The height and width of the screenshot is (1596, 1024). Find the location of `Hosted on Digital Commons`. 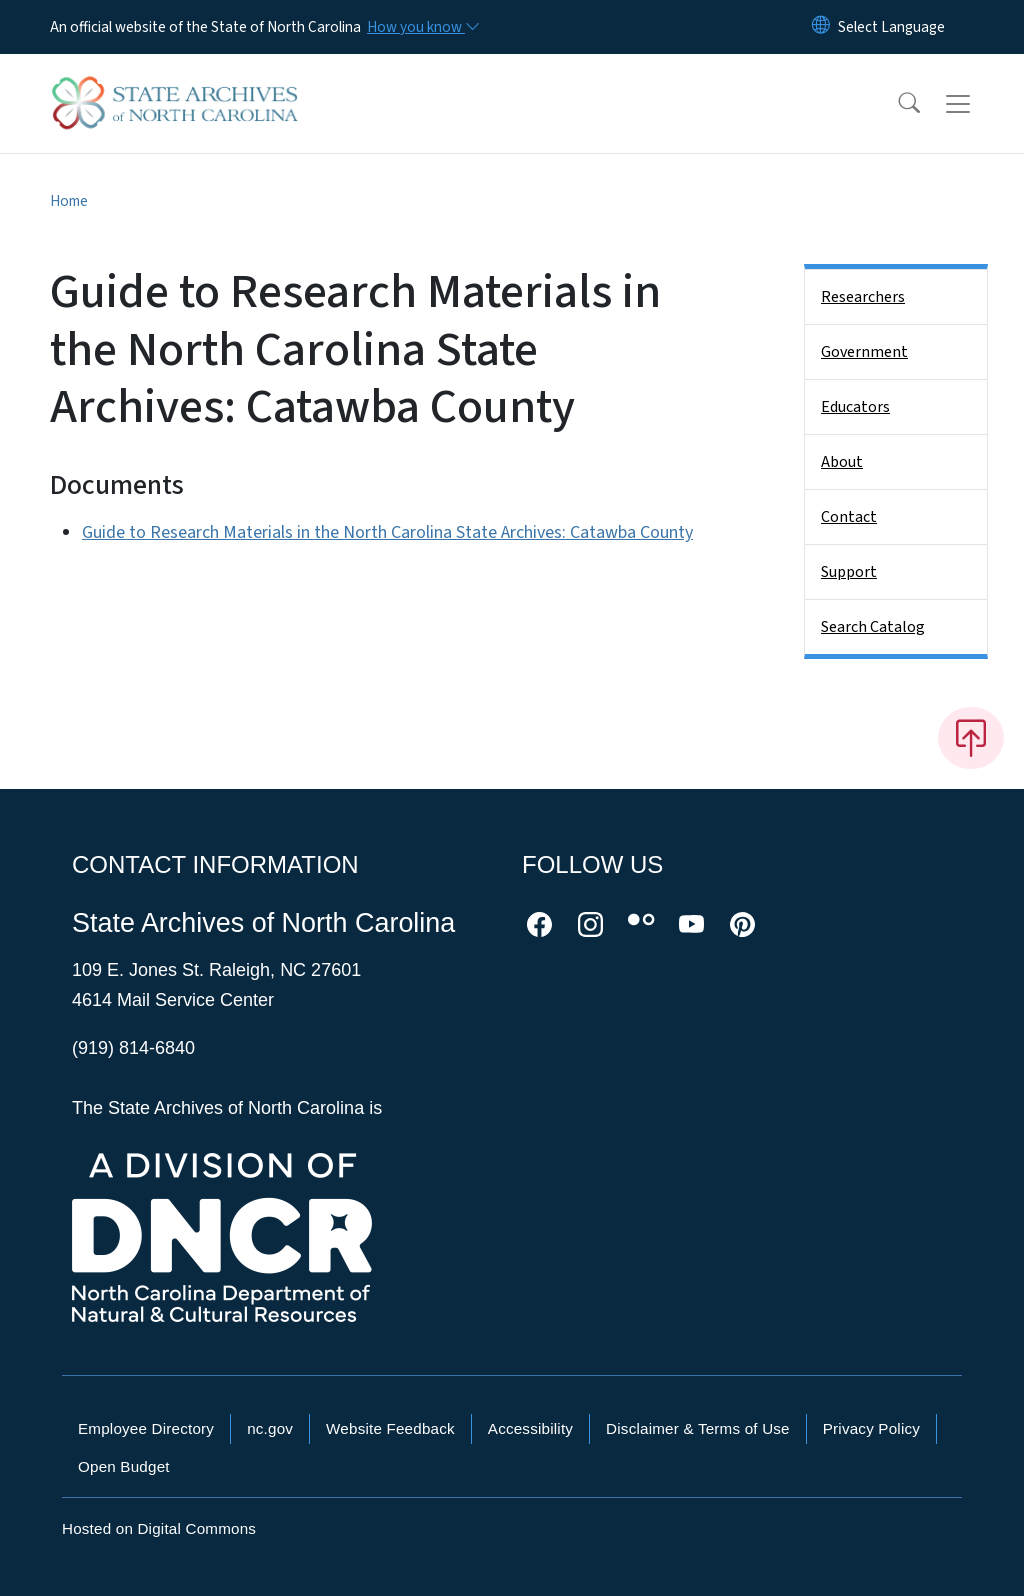

Hosted on Digital Commons is located at coordinates (159, 1528).